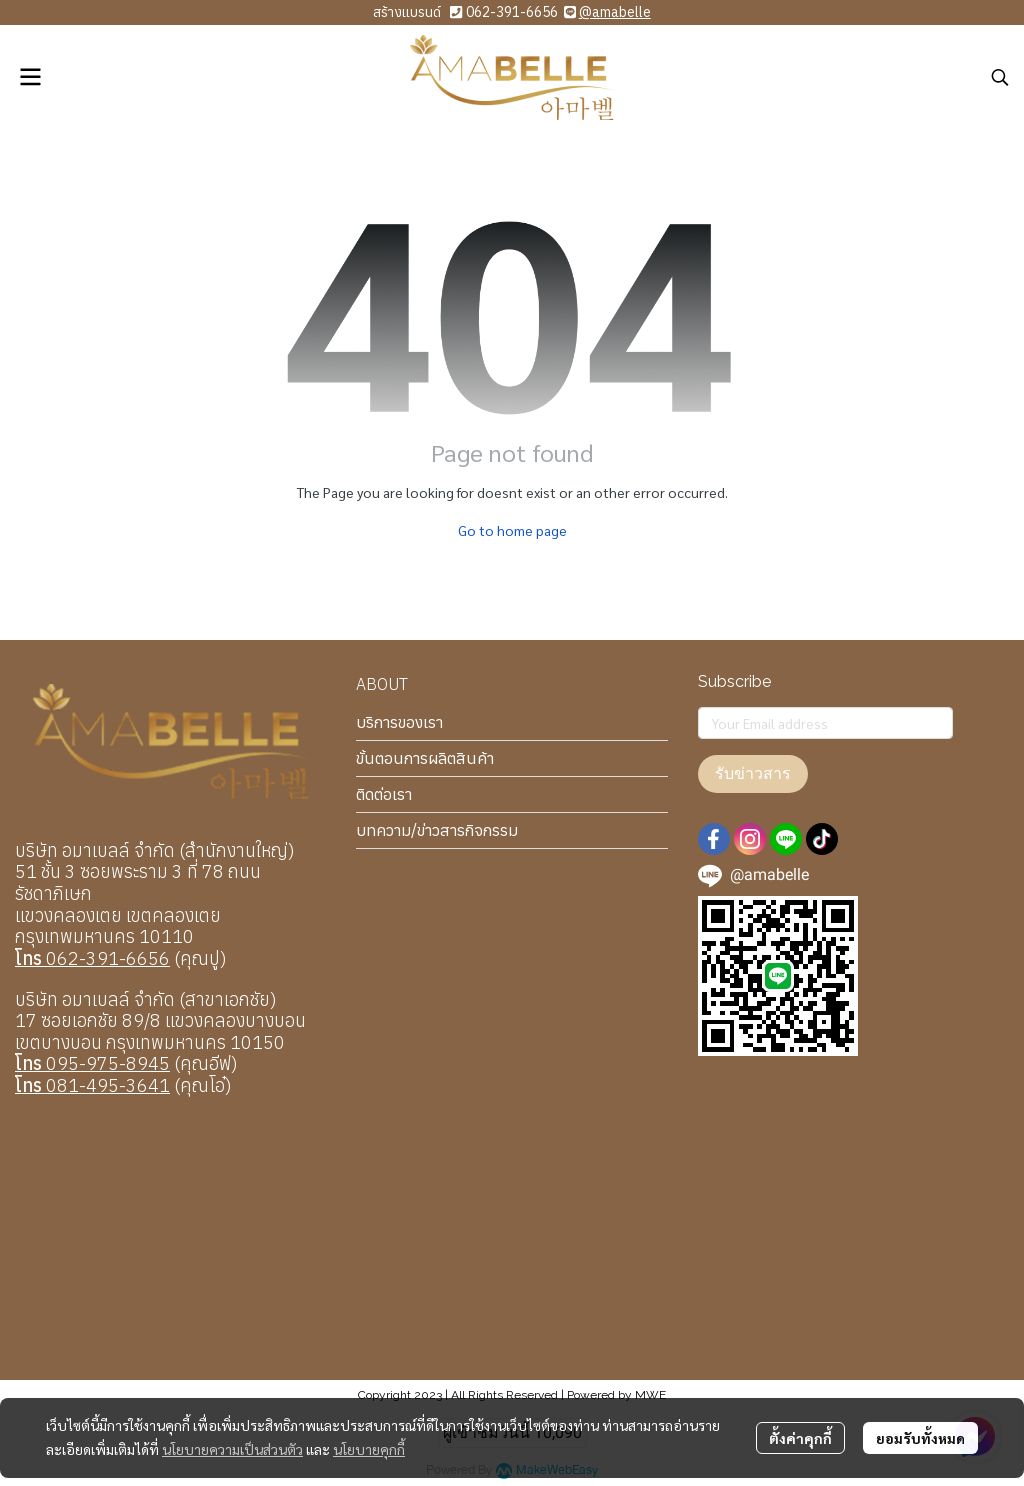  I want to click on นโยบายคุกกี้, so click(369, 1449).